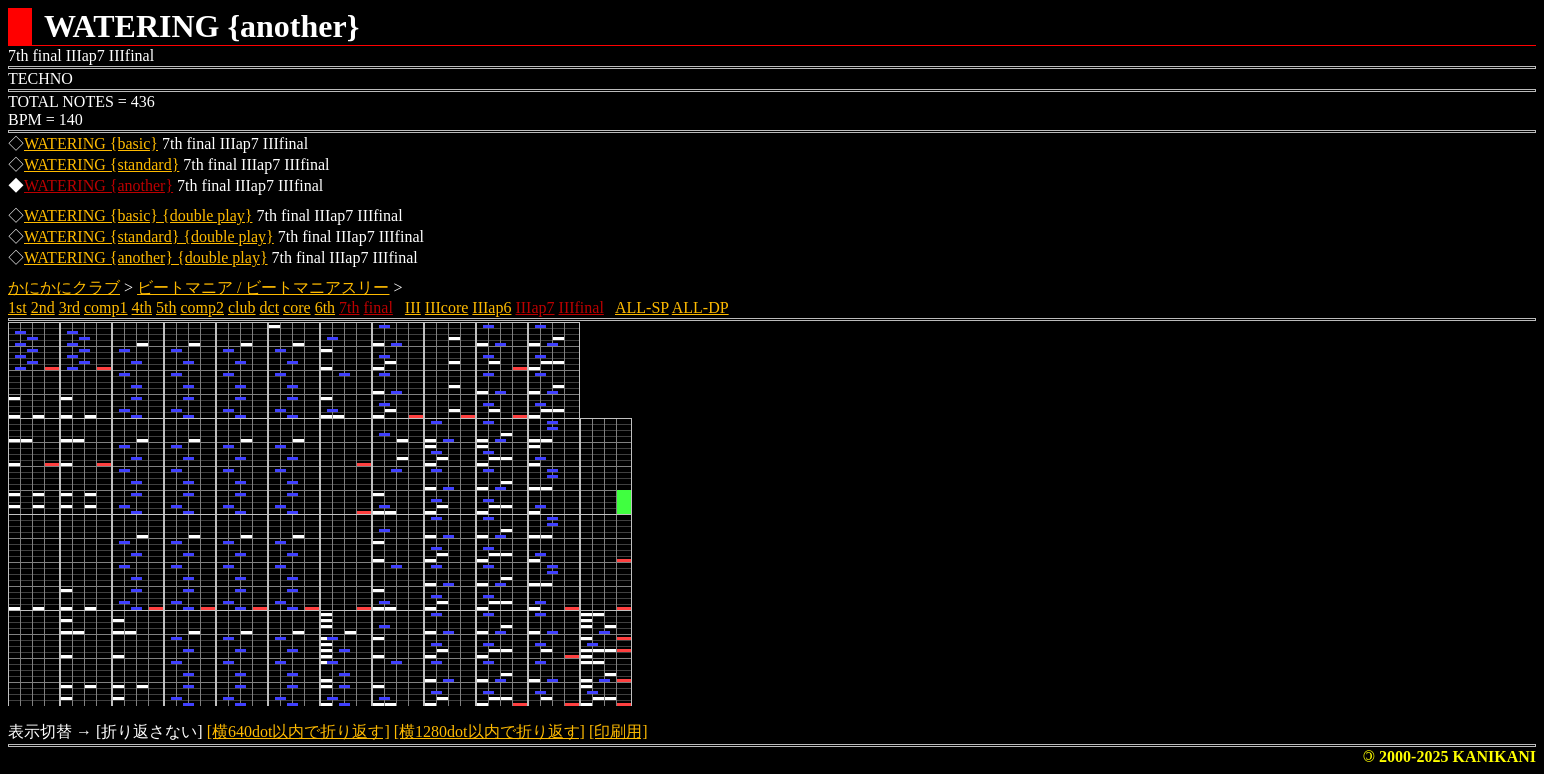 Image resolution: width=1544 pixels, height=774 pixels. What do you see at coordinates (325, 307) in the screenshot?
I see `6th` at bounding box center [325, 307].